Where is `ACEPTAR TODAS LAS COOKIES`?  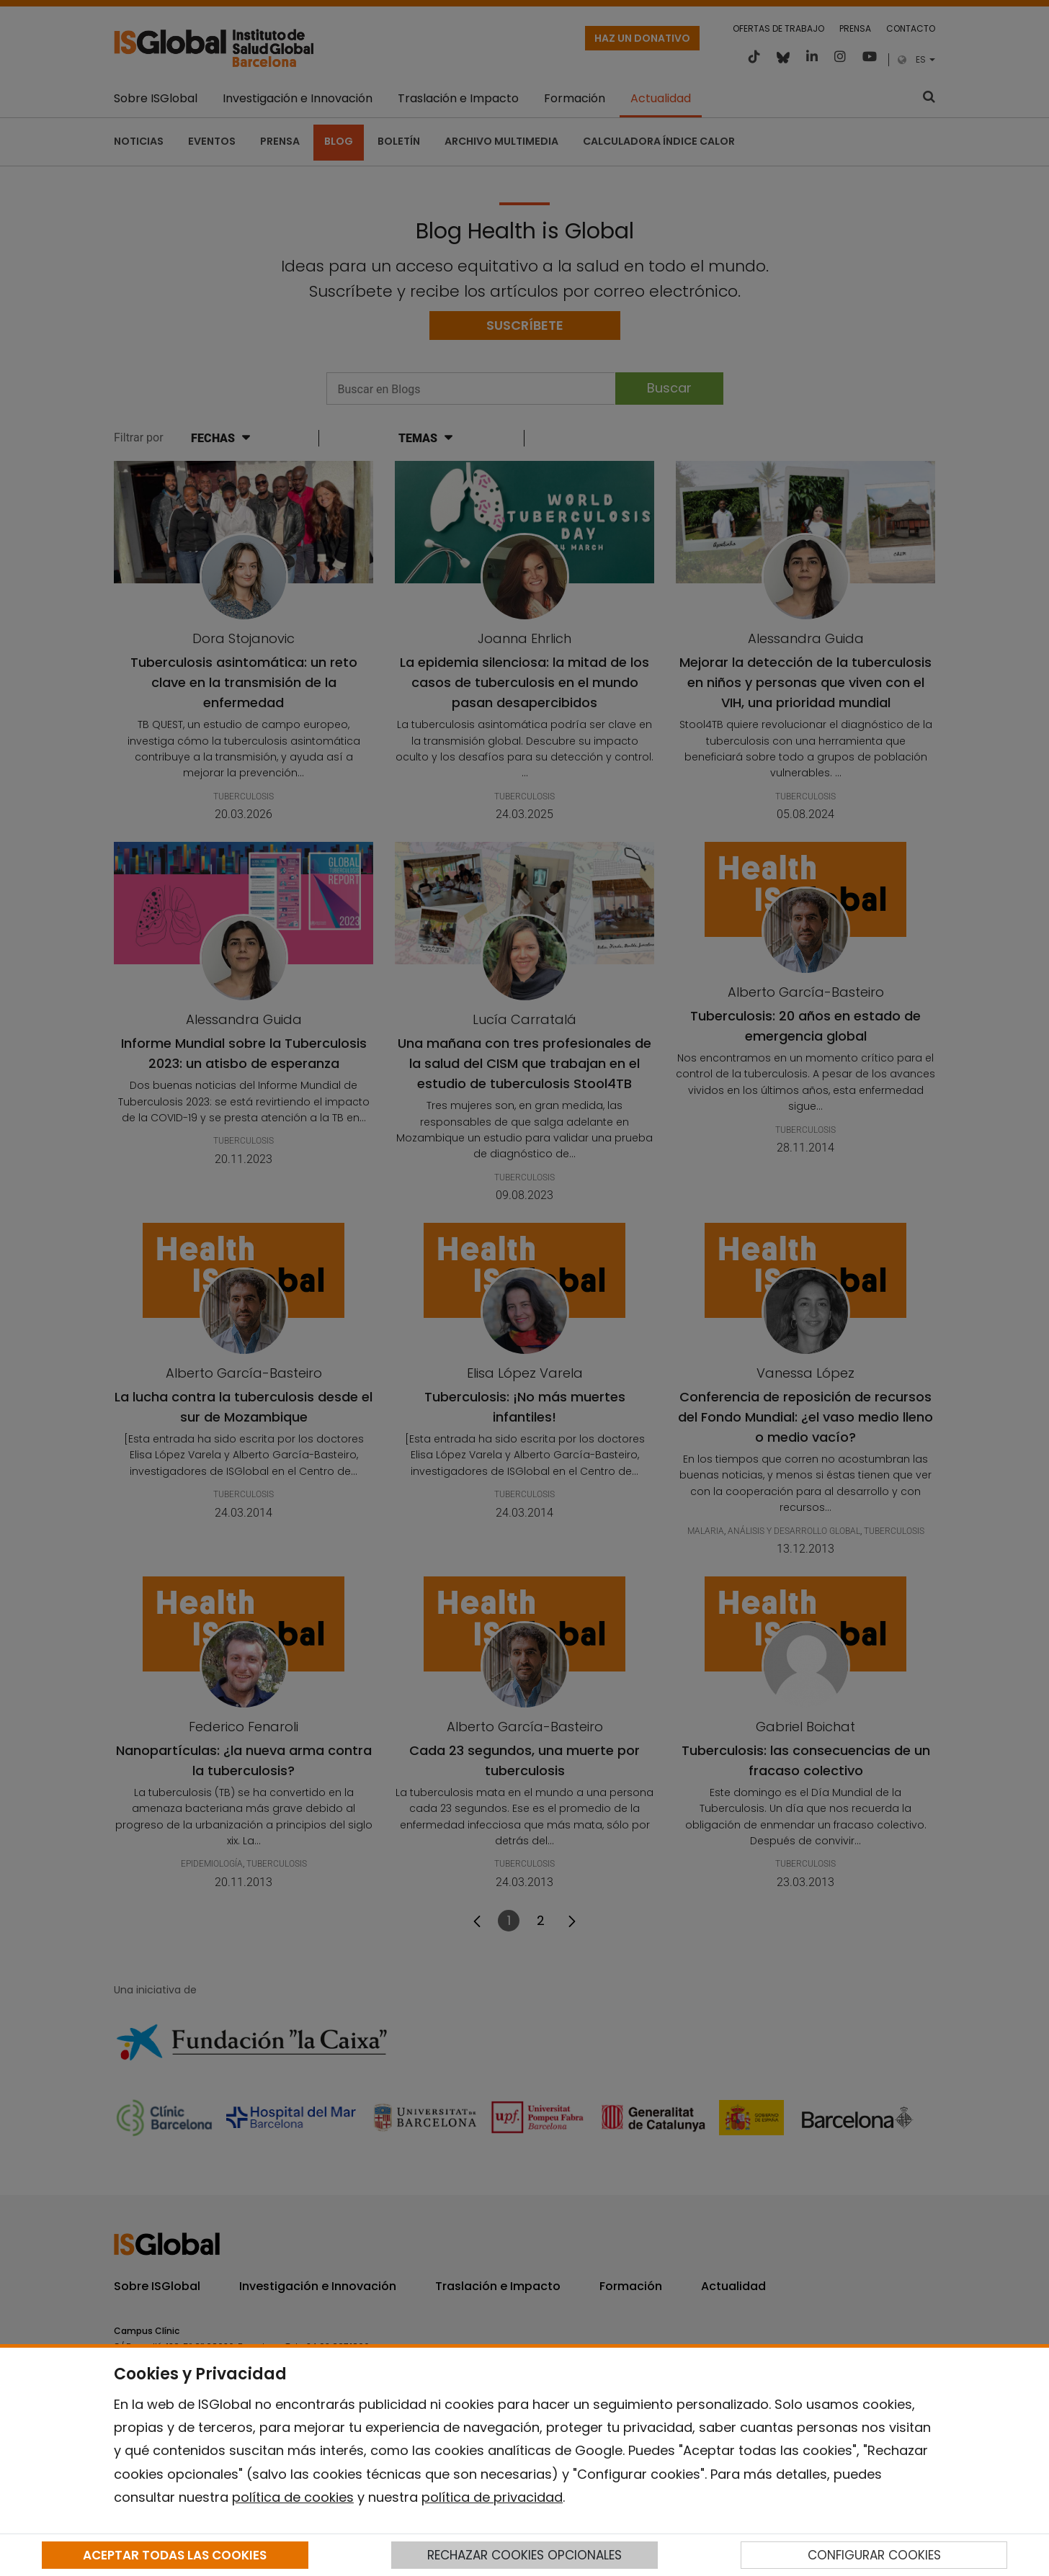 ACEPTAR TODAS LAS COOKIES is located at coordinates (175, 2555).